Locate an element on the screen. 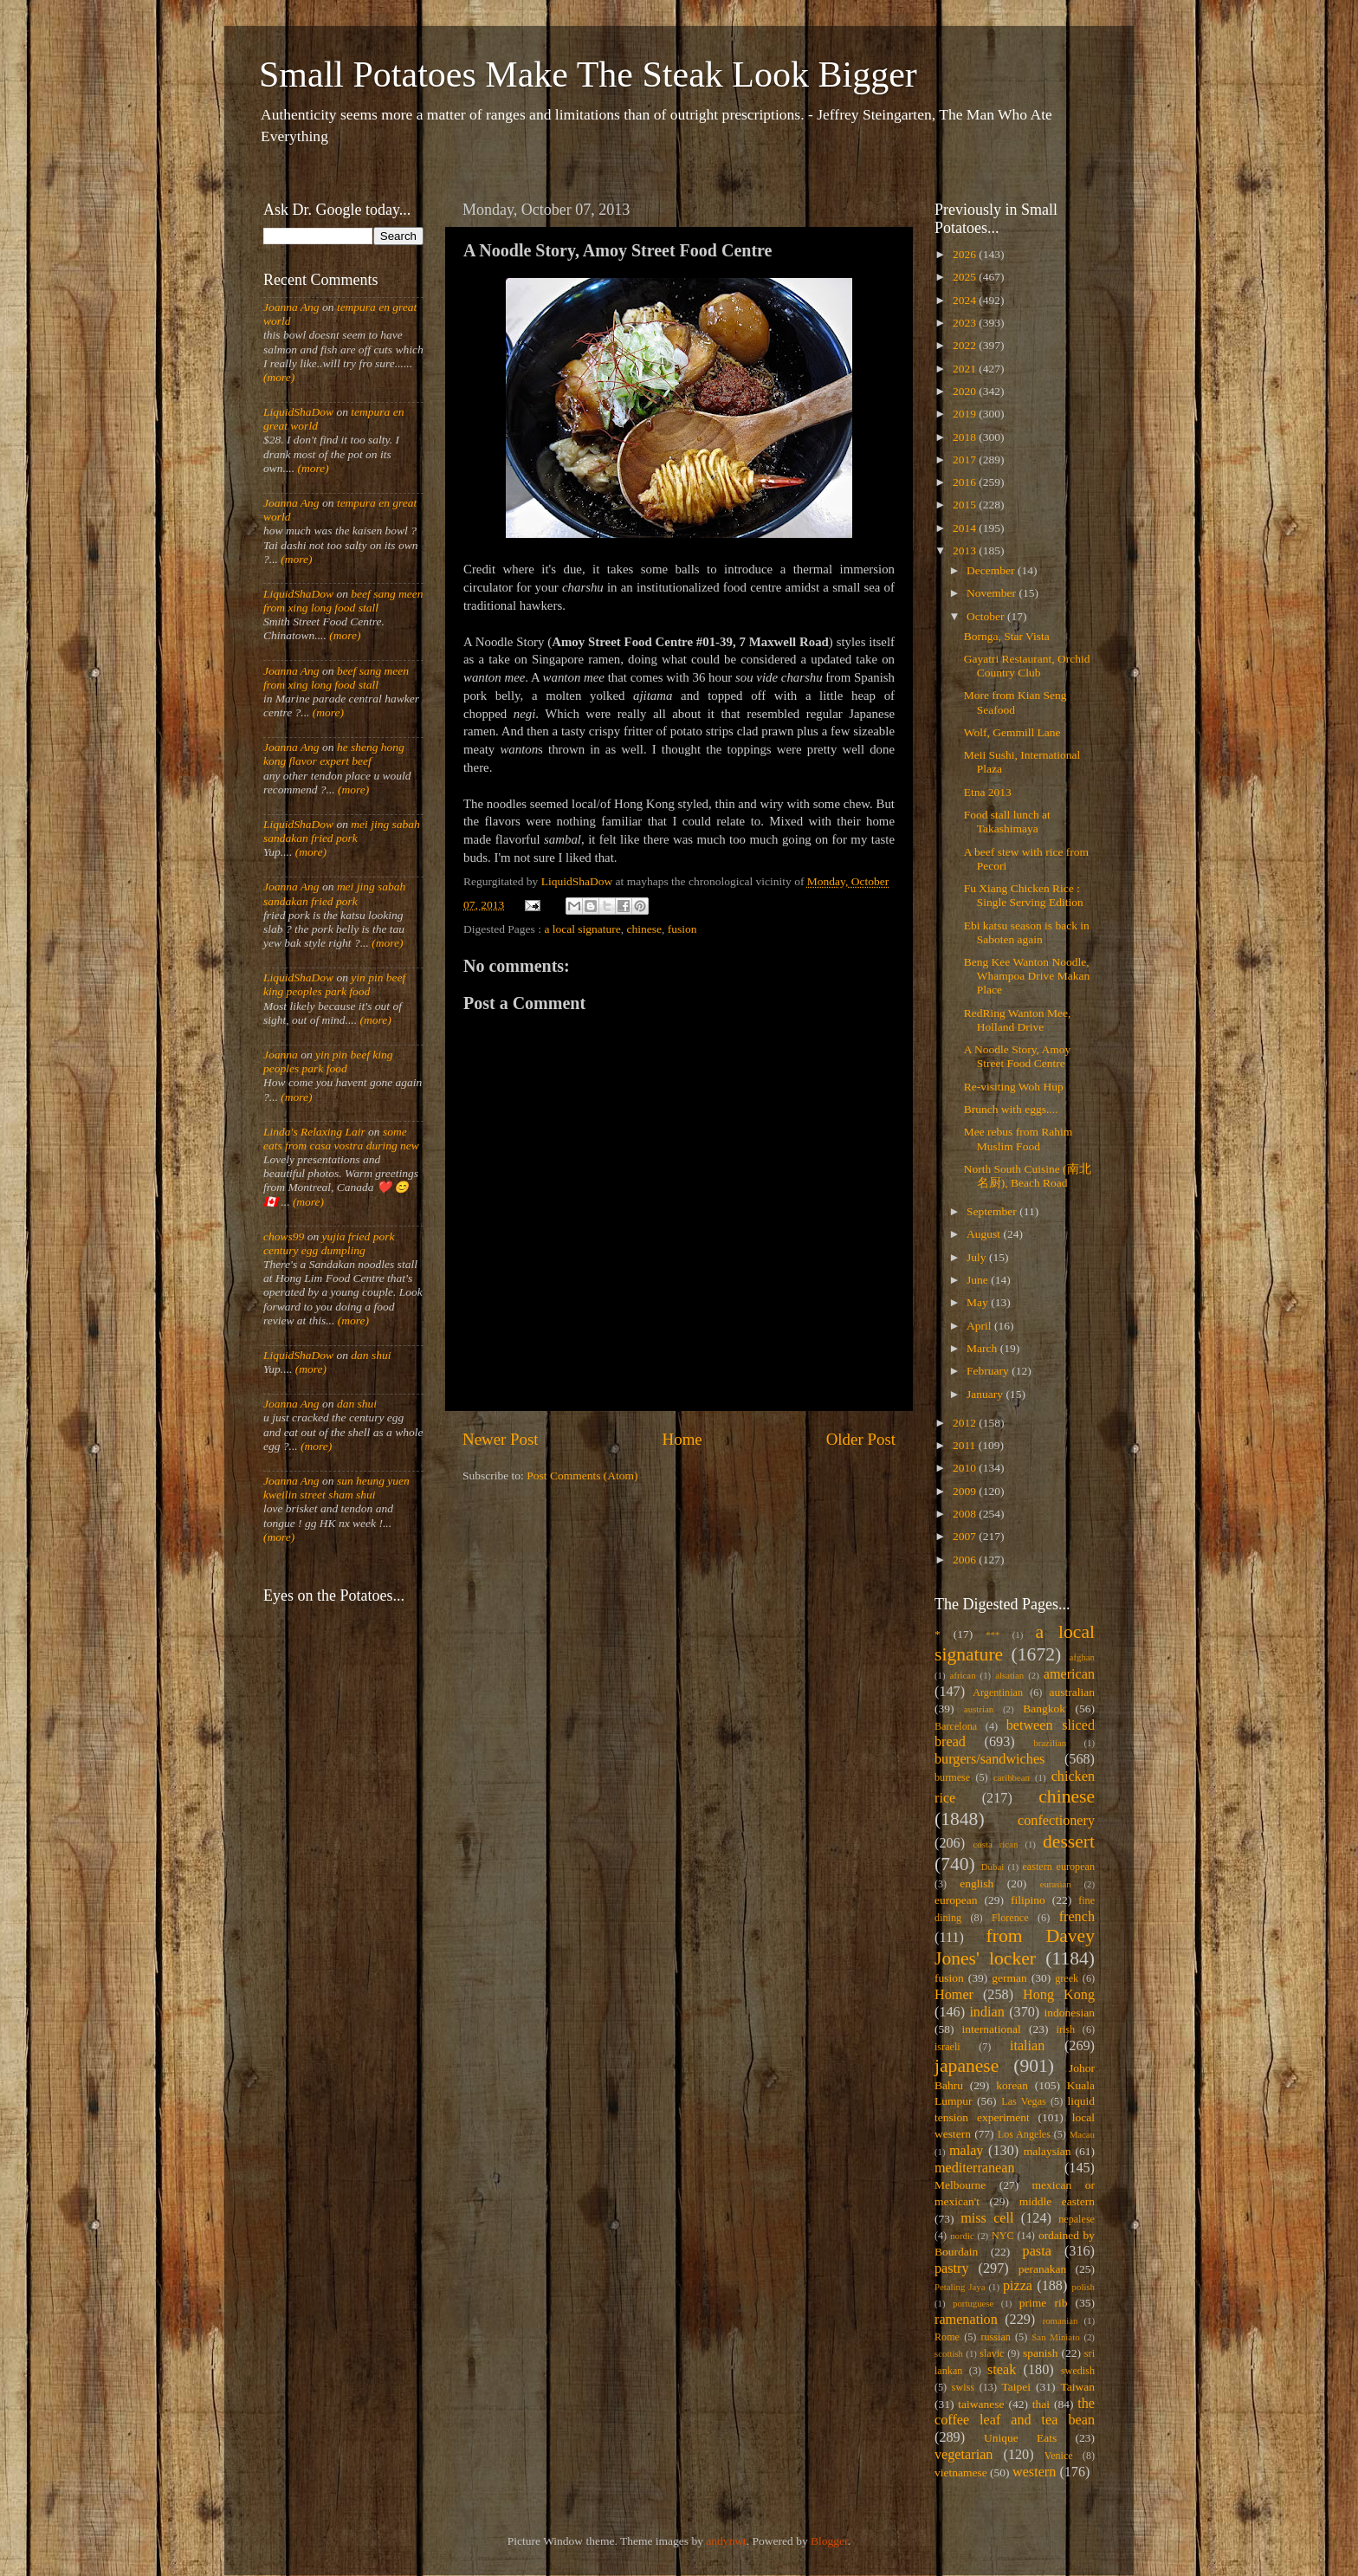 Image resolution: width=1358 pixels, height=2576 pixels. Brunch with eggs.... is located at coordinates (1011, 1109).